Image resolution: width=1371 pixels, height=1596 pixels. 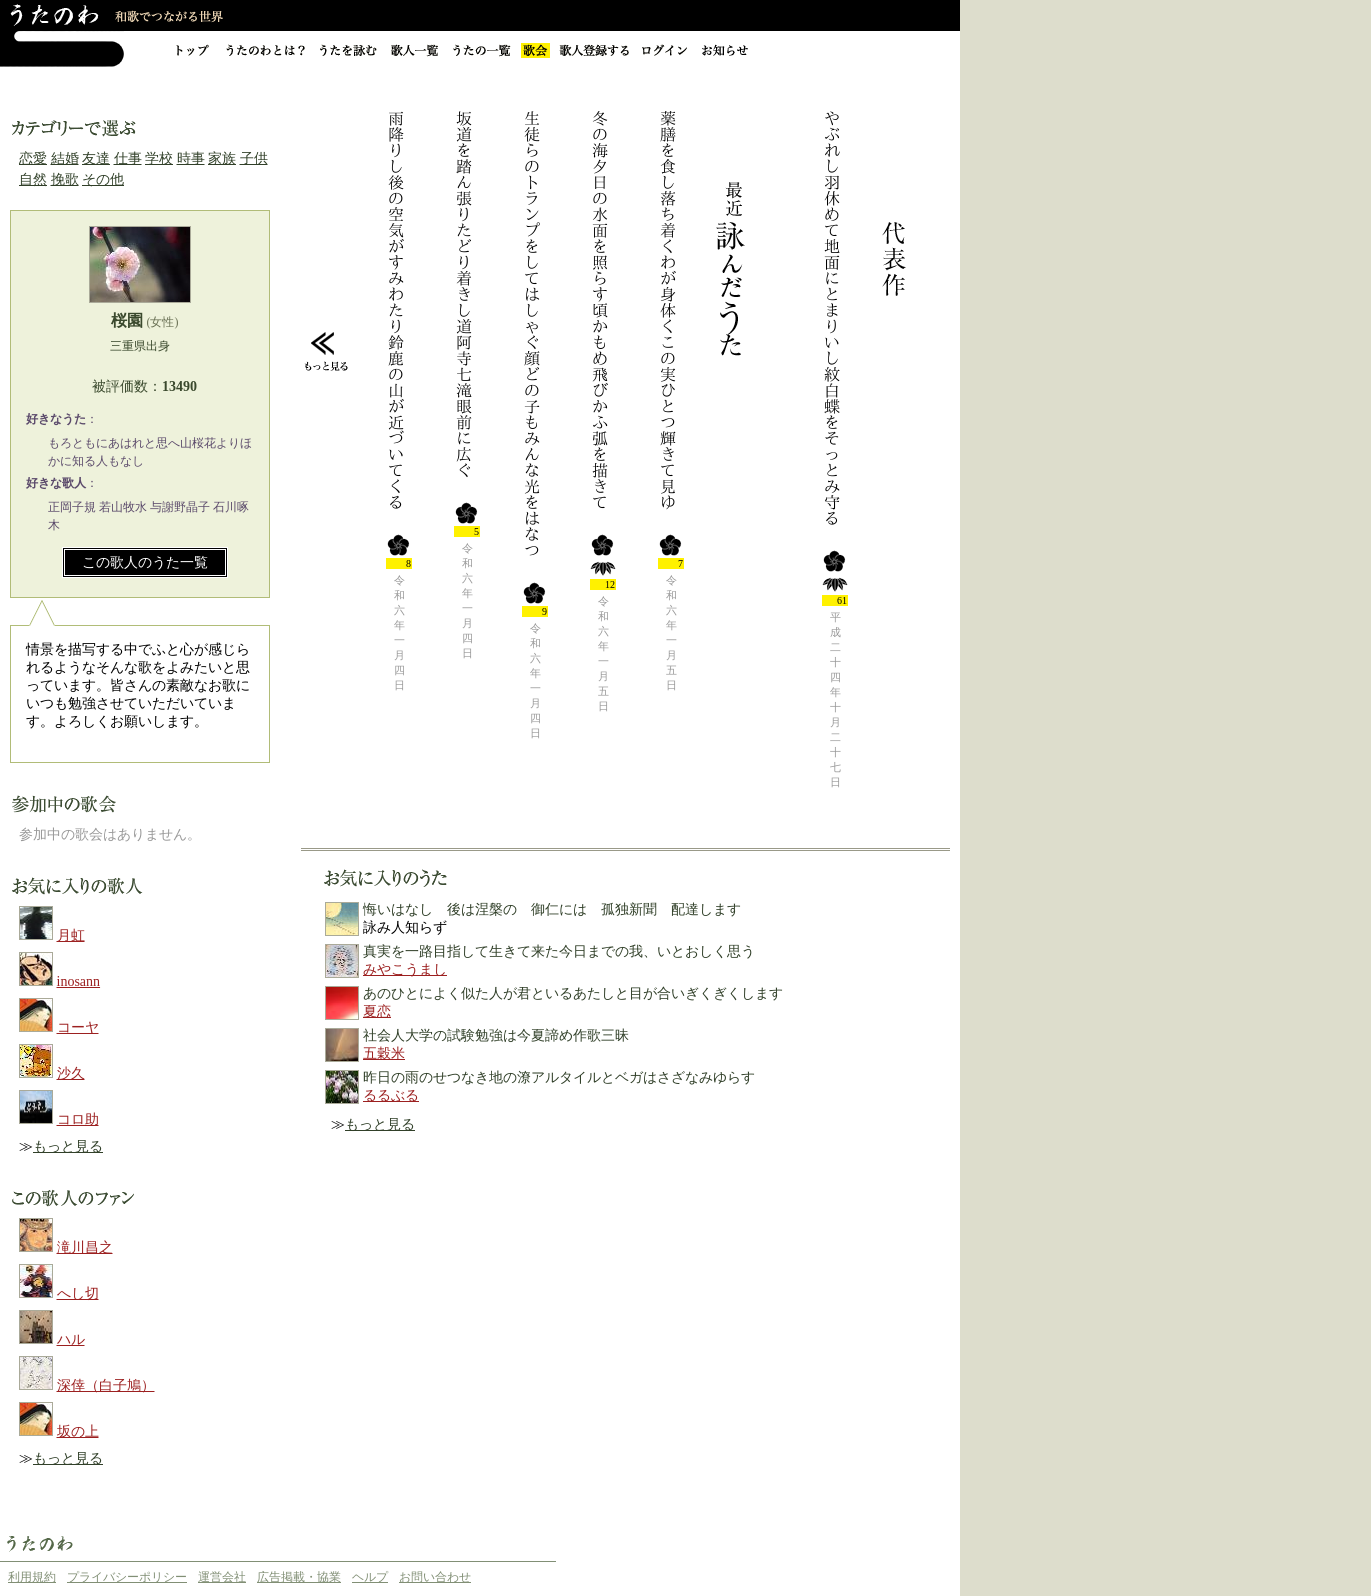 I want to click on 自然, so click(x=33, y=179).